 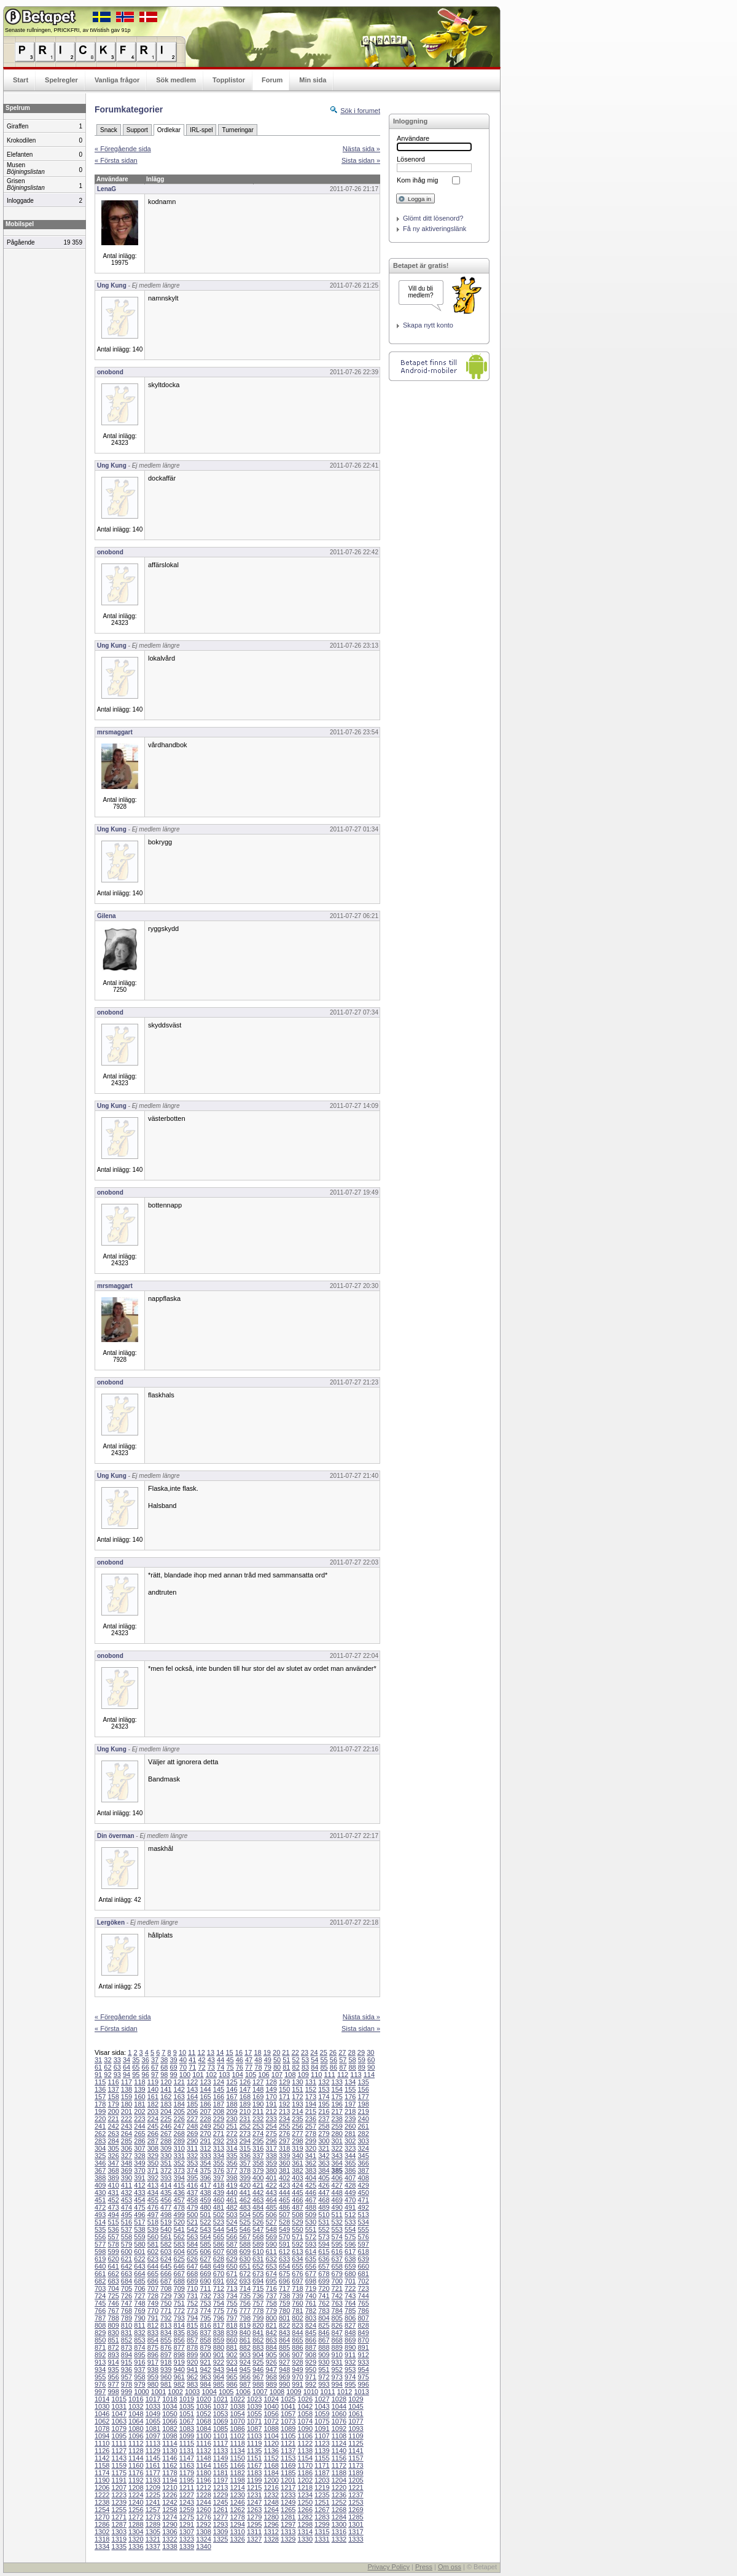 What do you see at coordinates (284, 2259) in the screenshot?
I see `633` at bounding box center [284, 2259].